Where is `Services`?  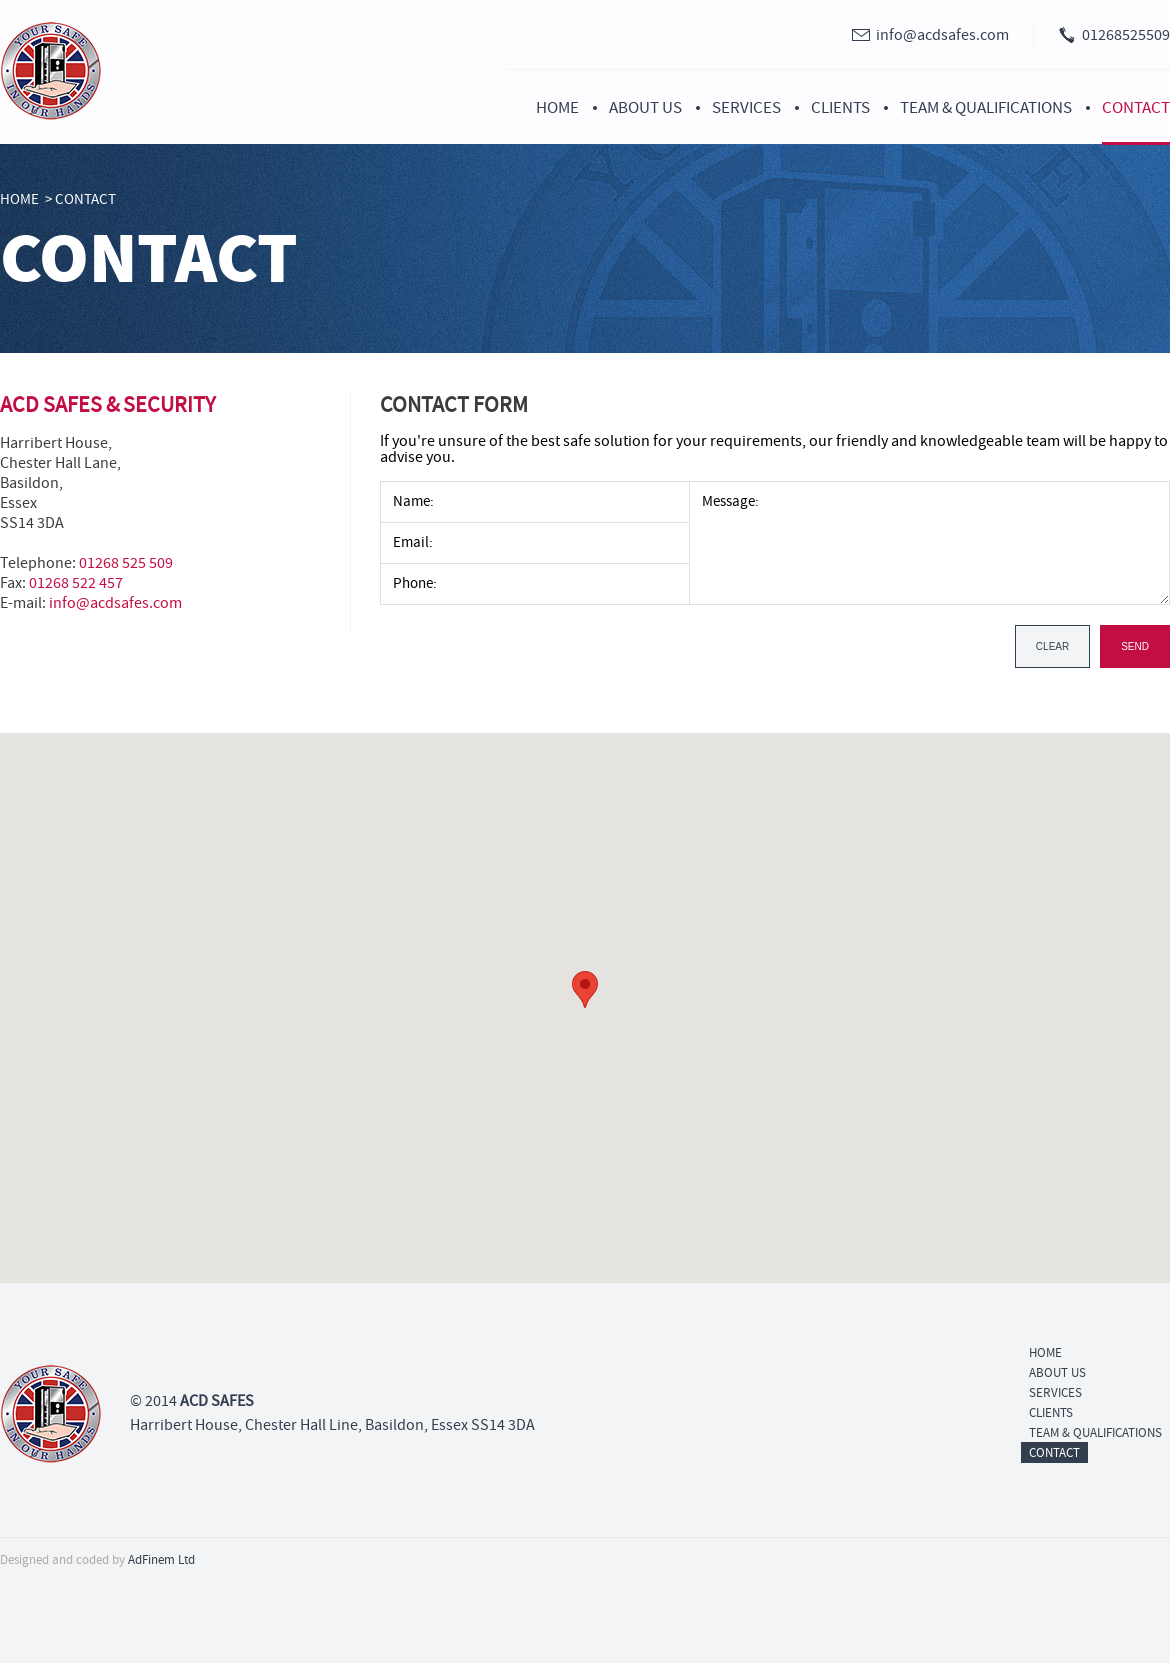
Services is located at coordinates (746, 108).